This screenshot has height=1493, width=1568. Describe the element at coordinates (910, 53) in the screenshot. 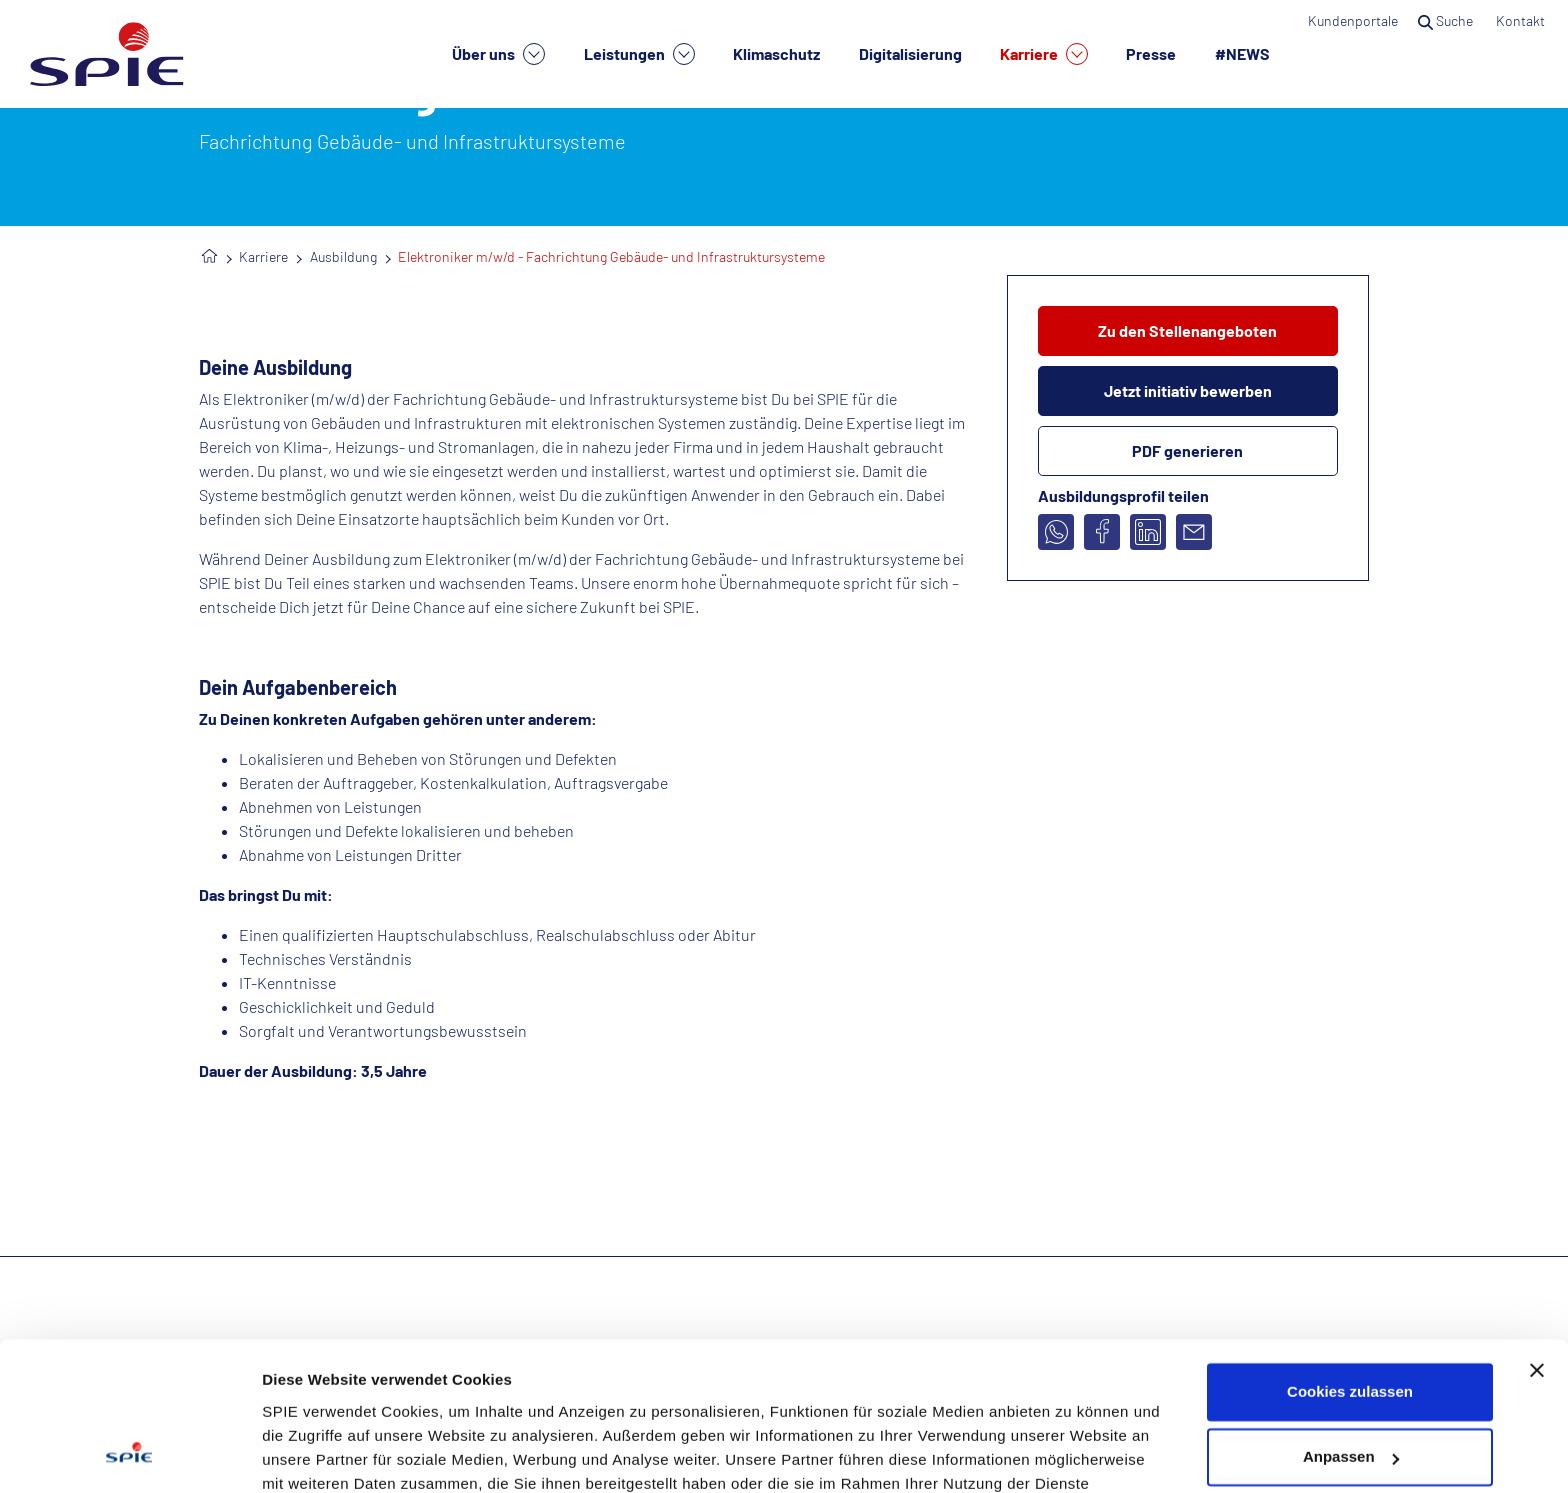

I see `Digitalisierung` at that location.